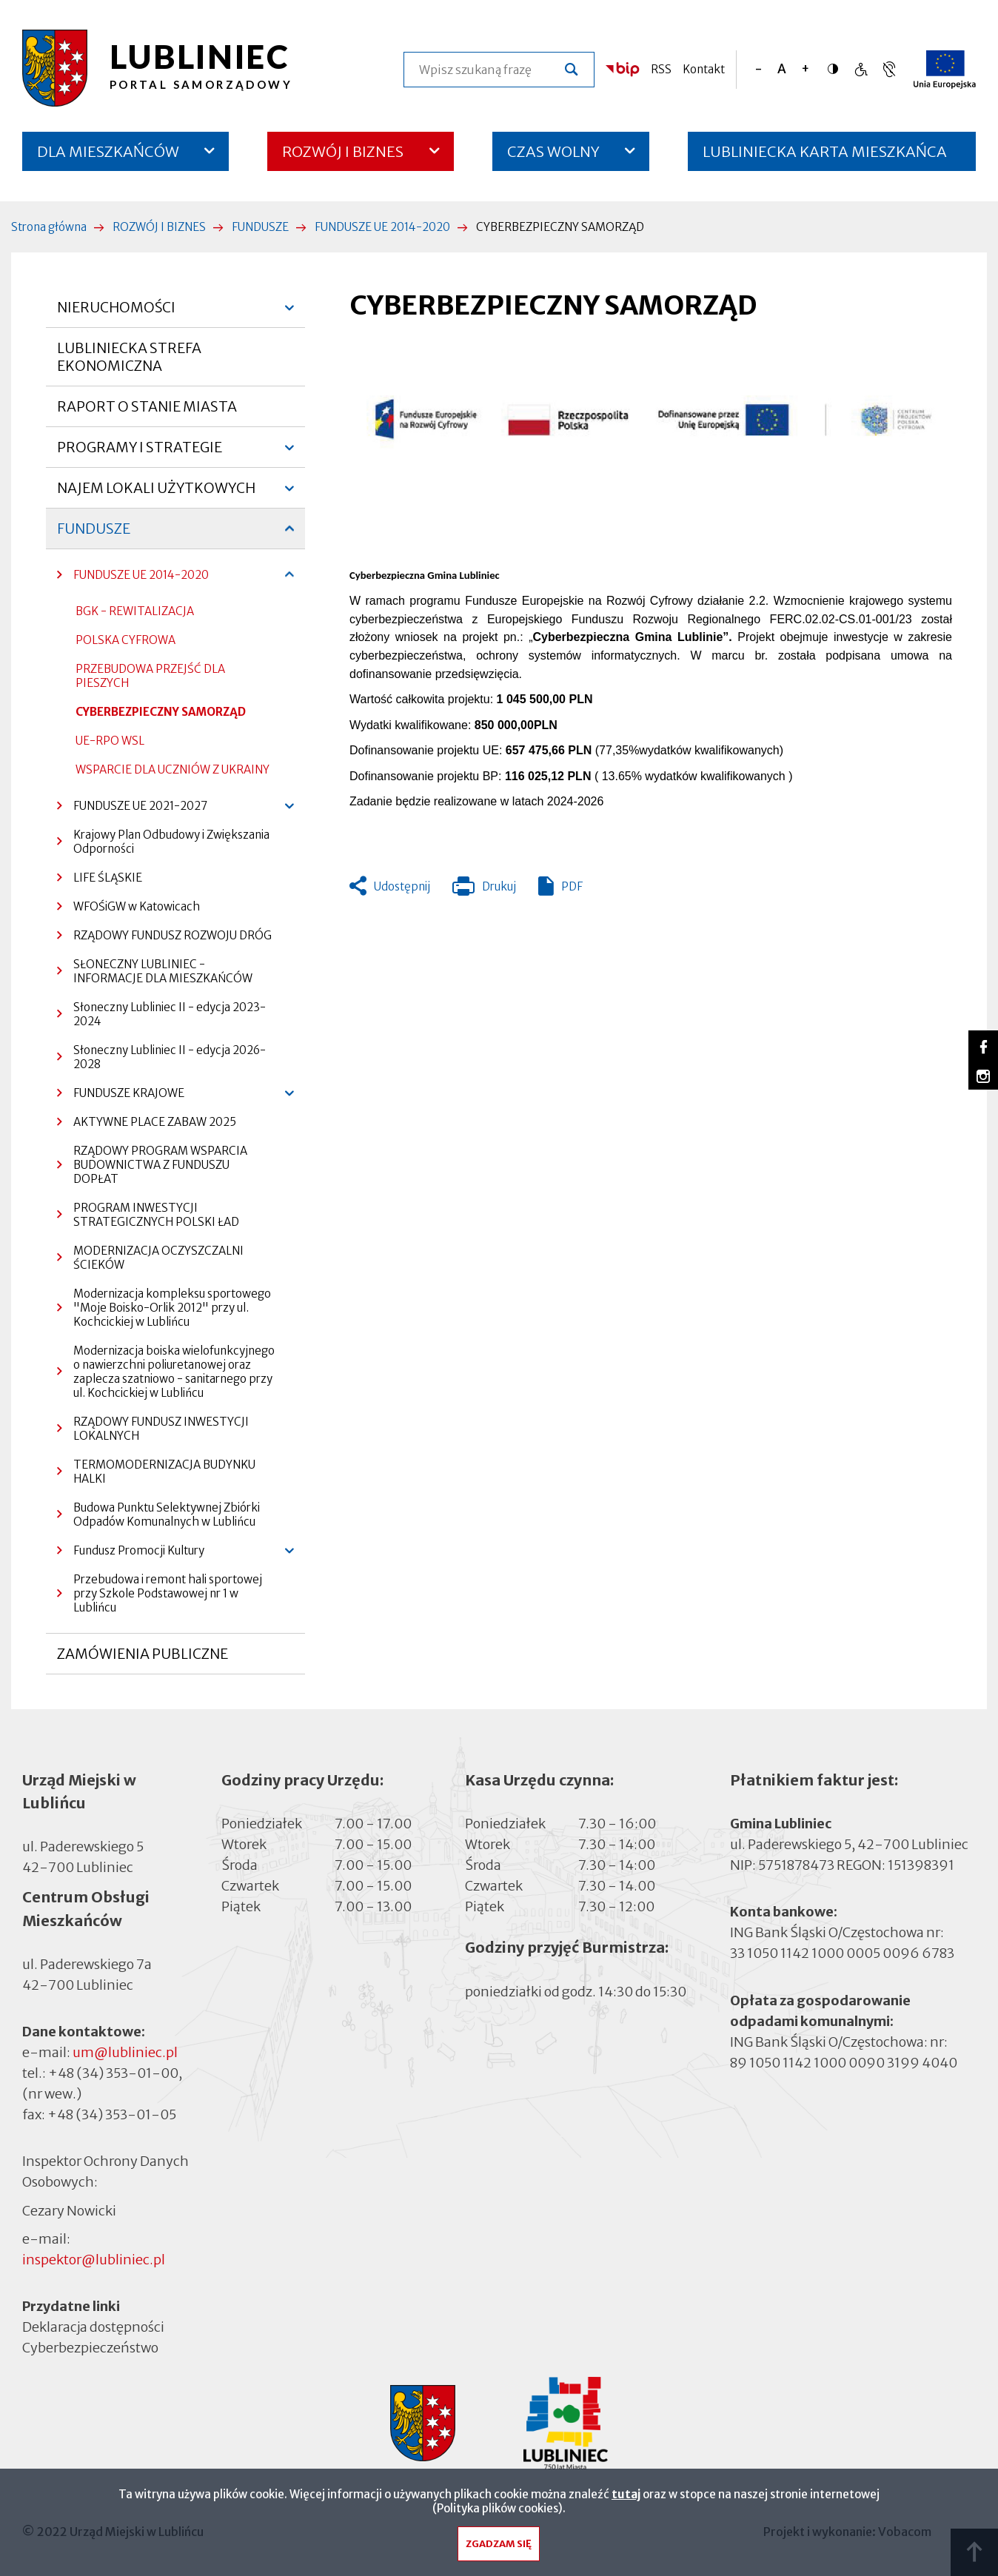 The image size is (998, 2576). I want to click on NIERUCHOMOŚCI, so click(116, 313).